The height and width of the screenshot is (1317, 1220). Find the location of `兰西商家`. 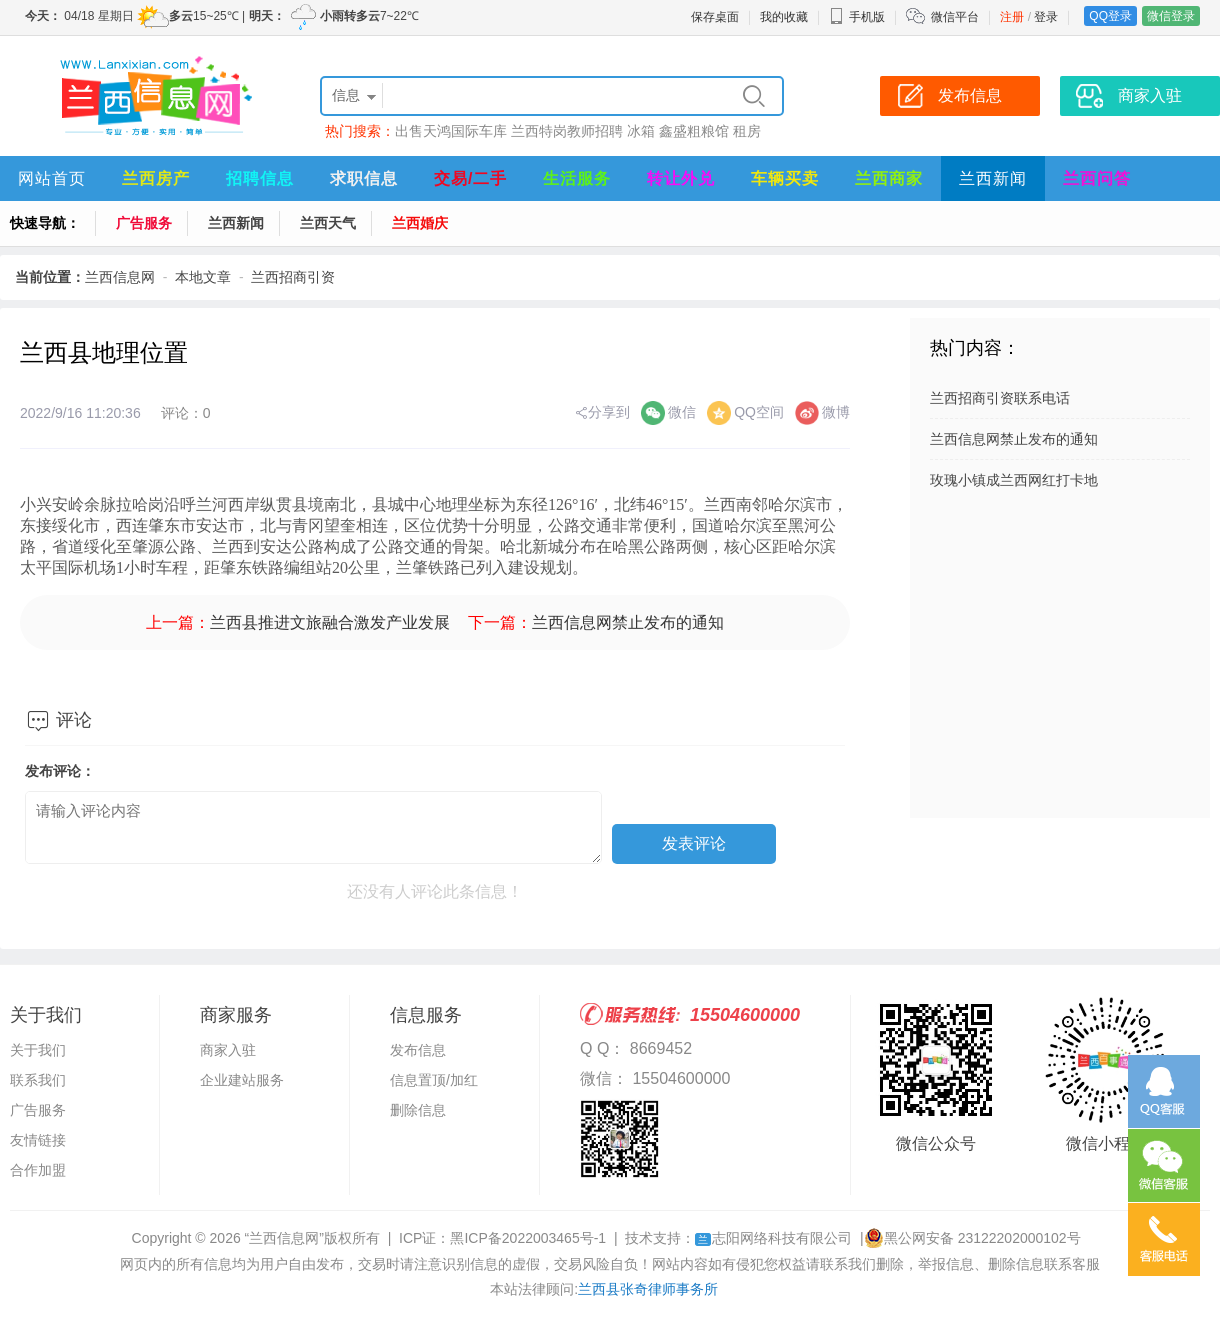

兰西商家 is located at coordinates (889, 178).